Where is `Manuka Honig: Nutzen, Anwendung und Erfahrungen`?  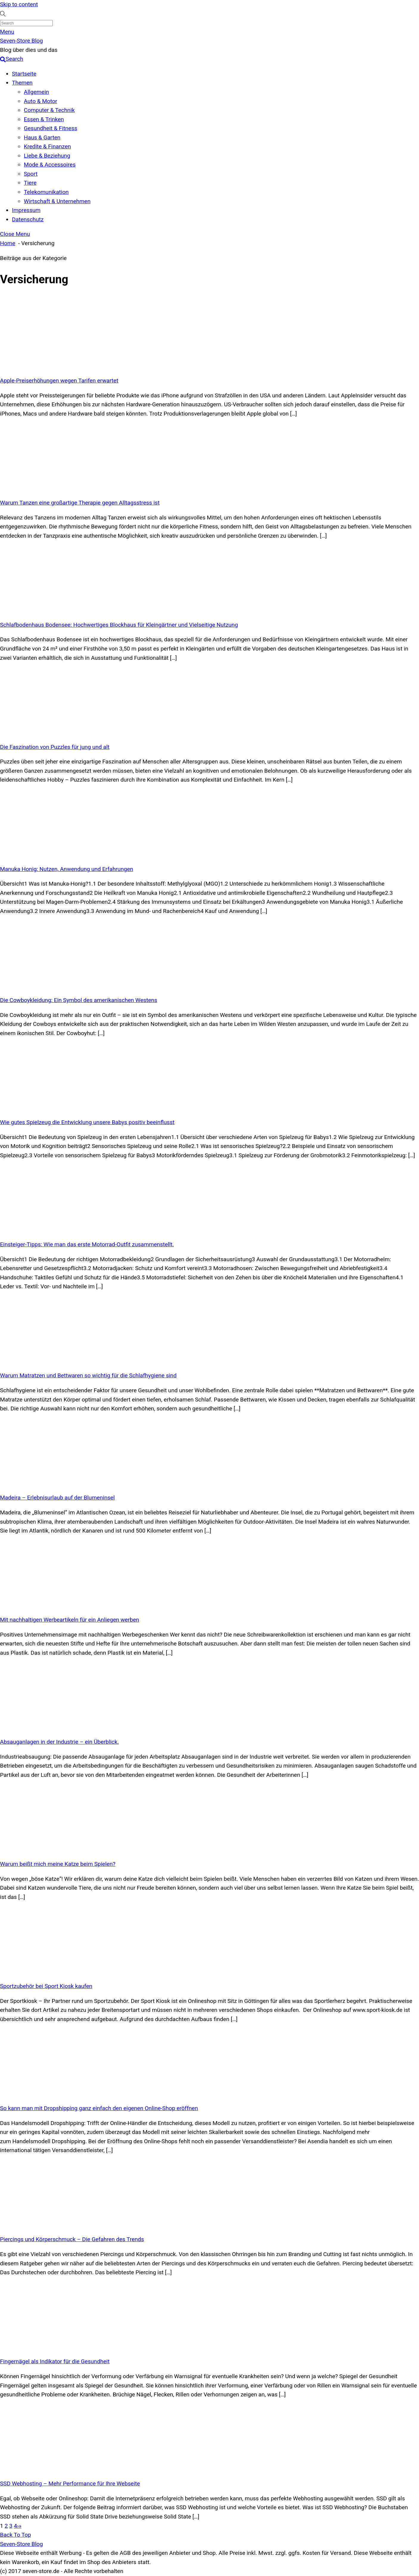
Manuka Honig: Nutzen, Anwendung und Erfahrungen is located at coordinates (66, 869).